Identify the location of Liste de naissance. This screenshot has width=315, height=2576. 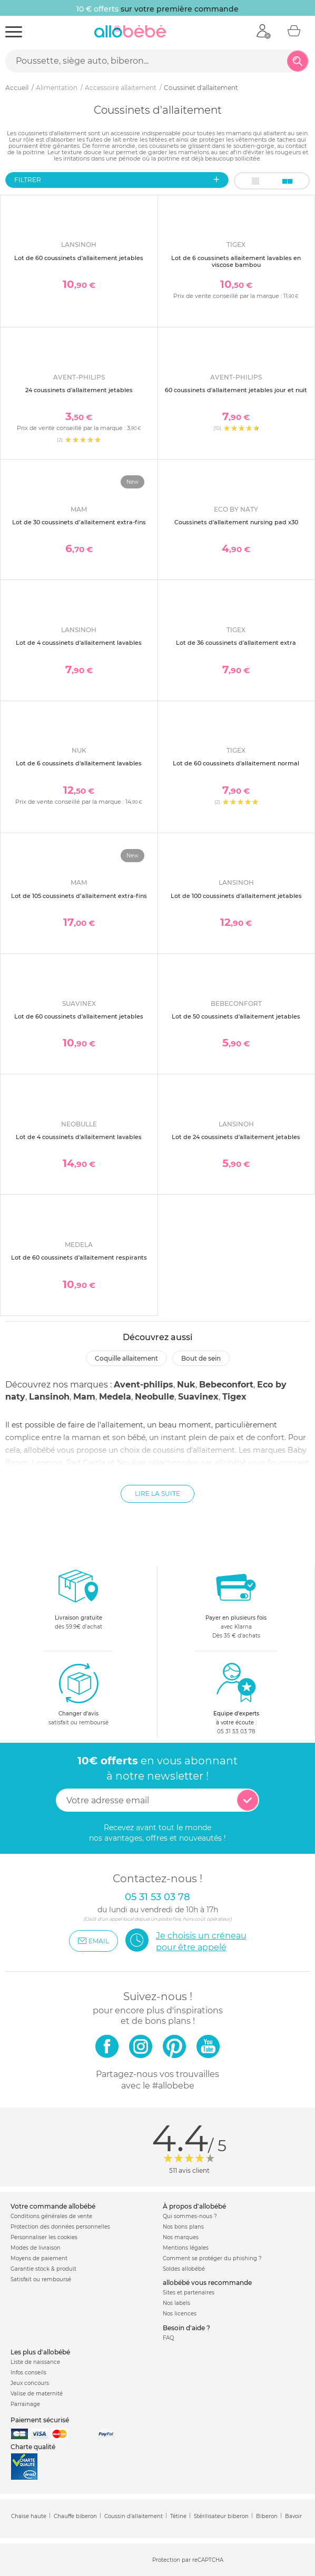
(35, 2362).